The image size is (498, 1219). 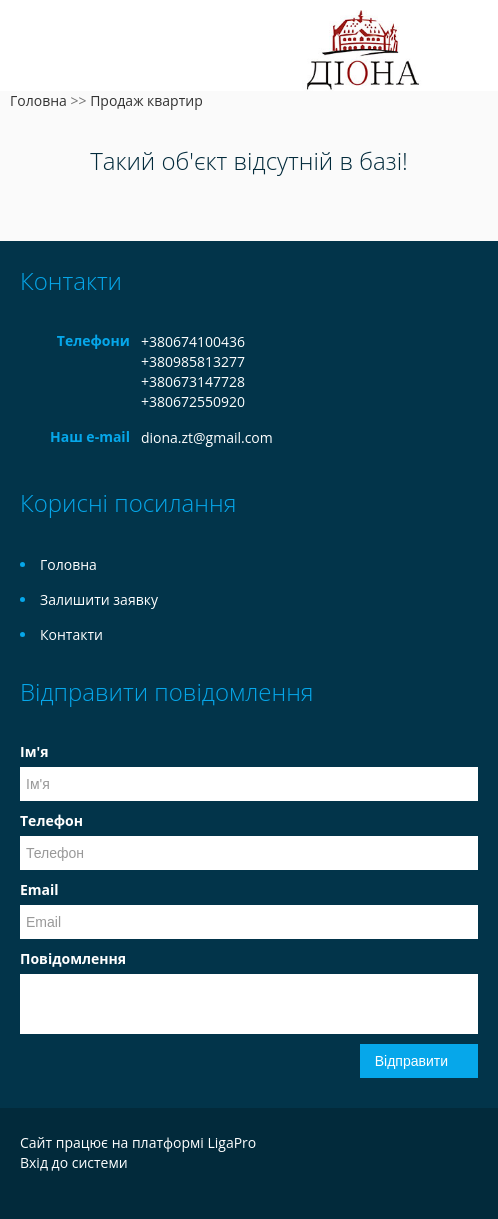 What do you see at coordinates (193, 341) in the screenshot?
I see `+380674100436` at bounding box center [193, 341].